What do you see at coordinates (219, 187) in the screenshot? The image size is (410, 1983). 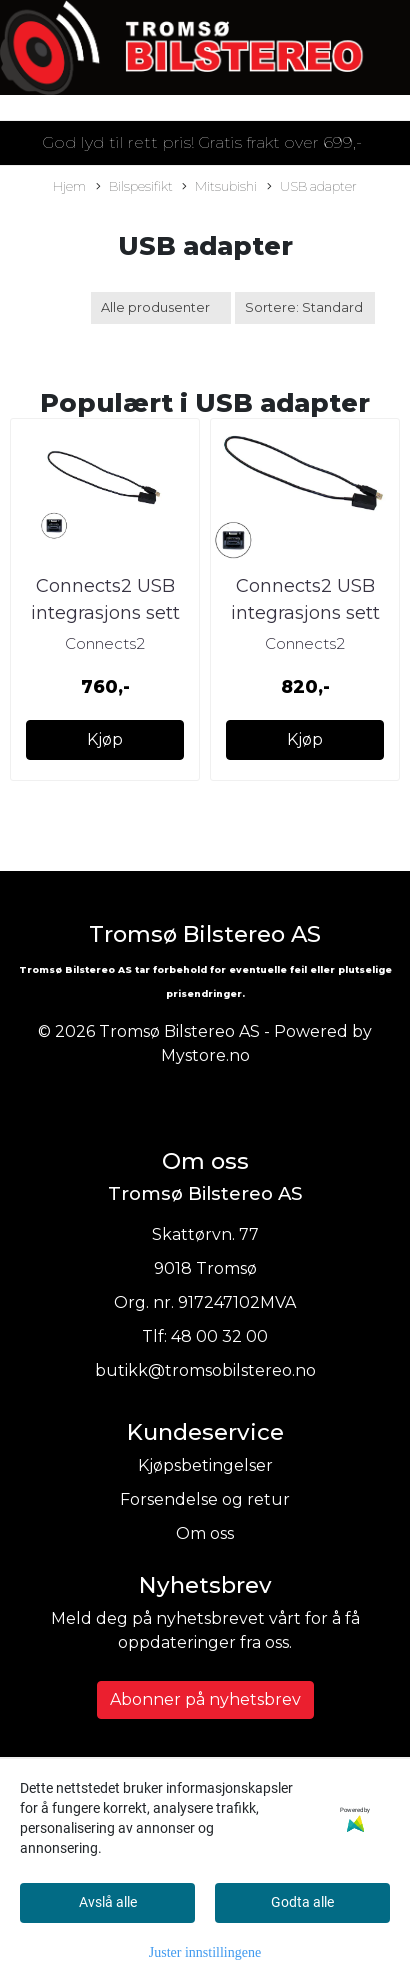 I see `Mitsubishi` at bounding box center [219, 187].